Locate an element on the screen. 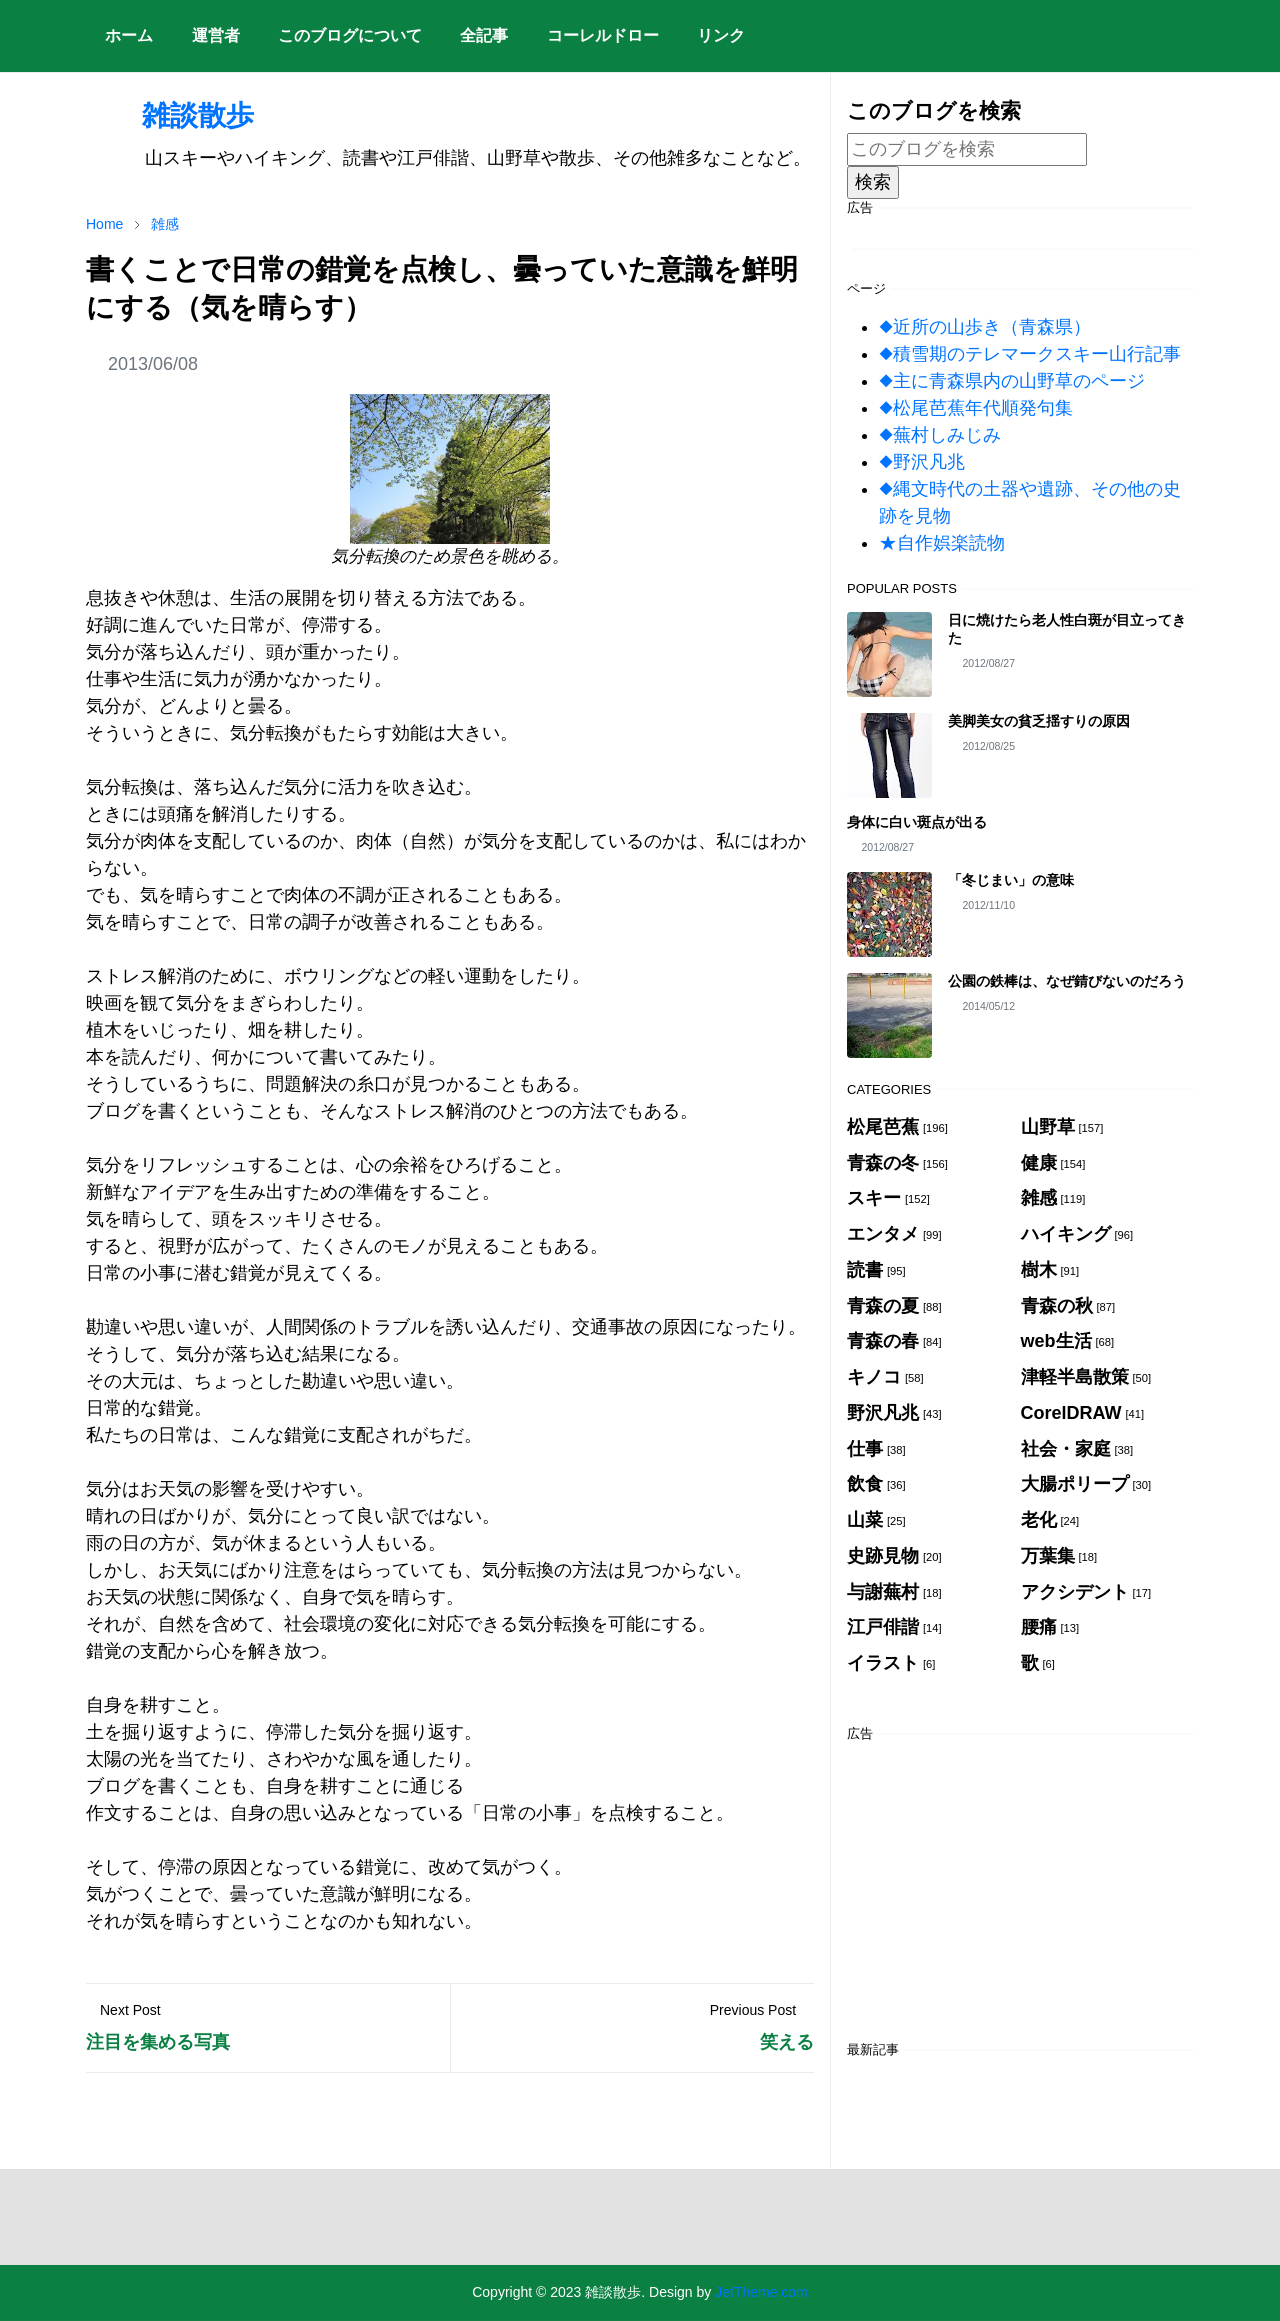 The height and width of the screenshot is (2321, 1280). ◆松尾芭蕉年代順発句集 is located at coordinates (976, 408).